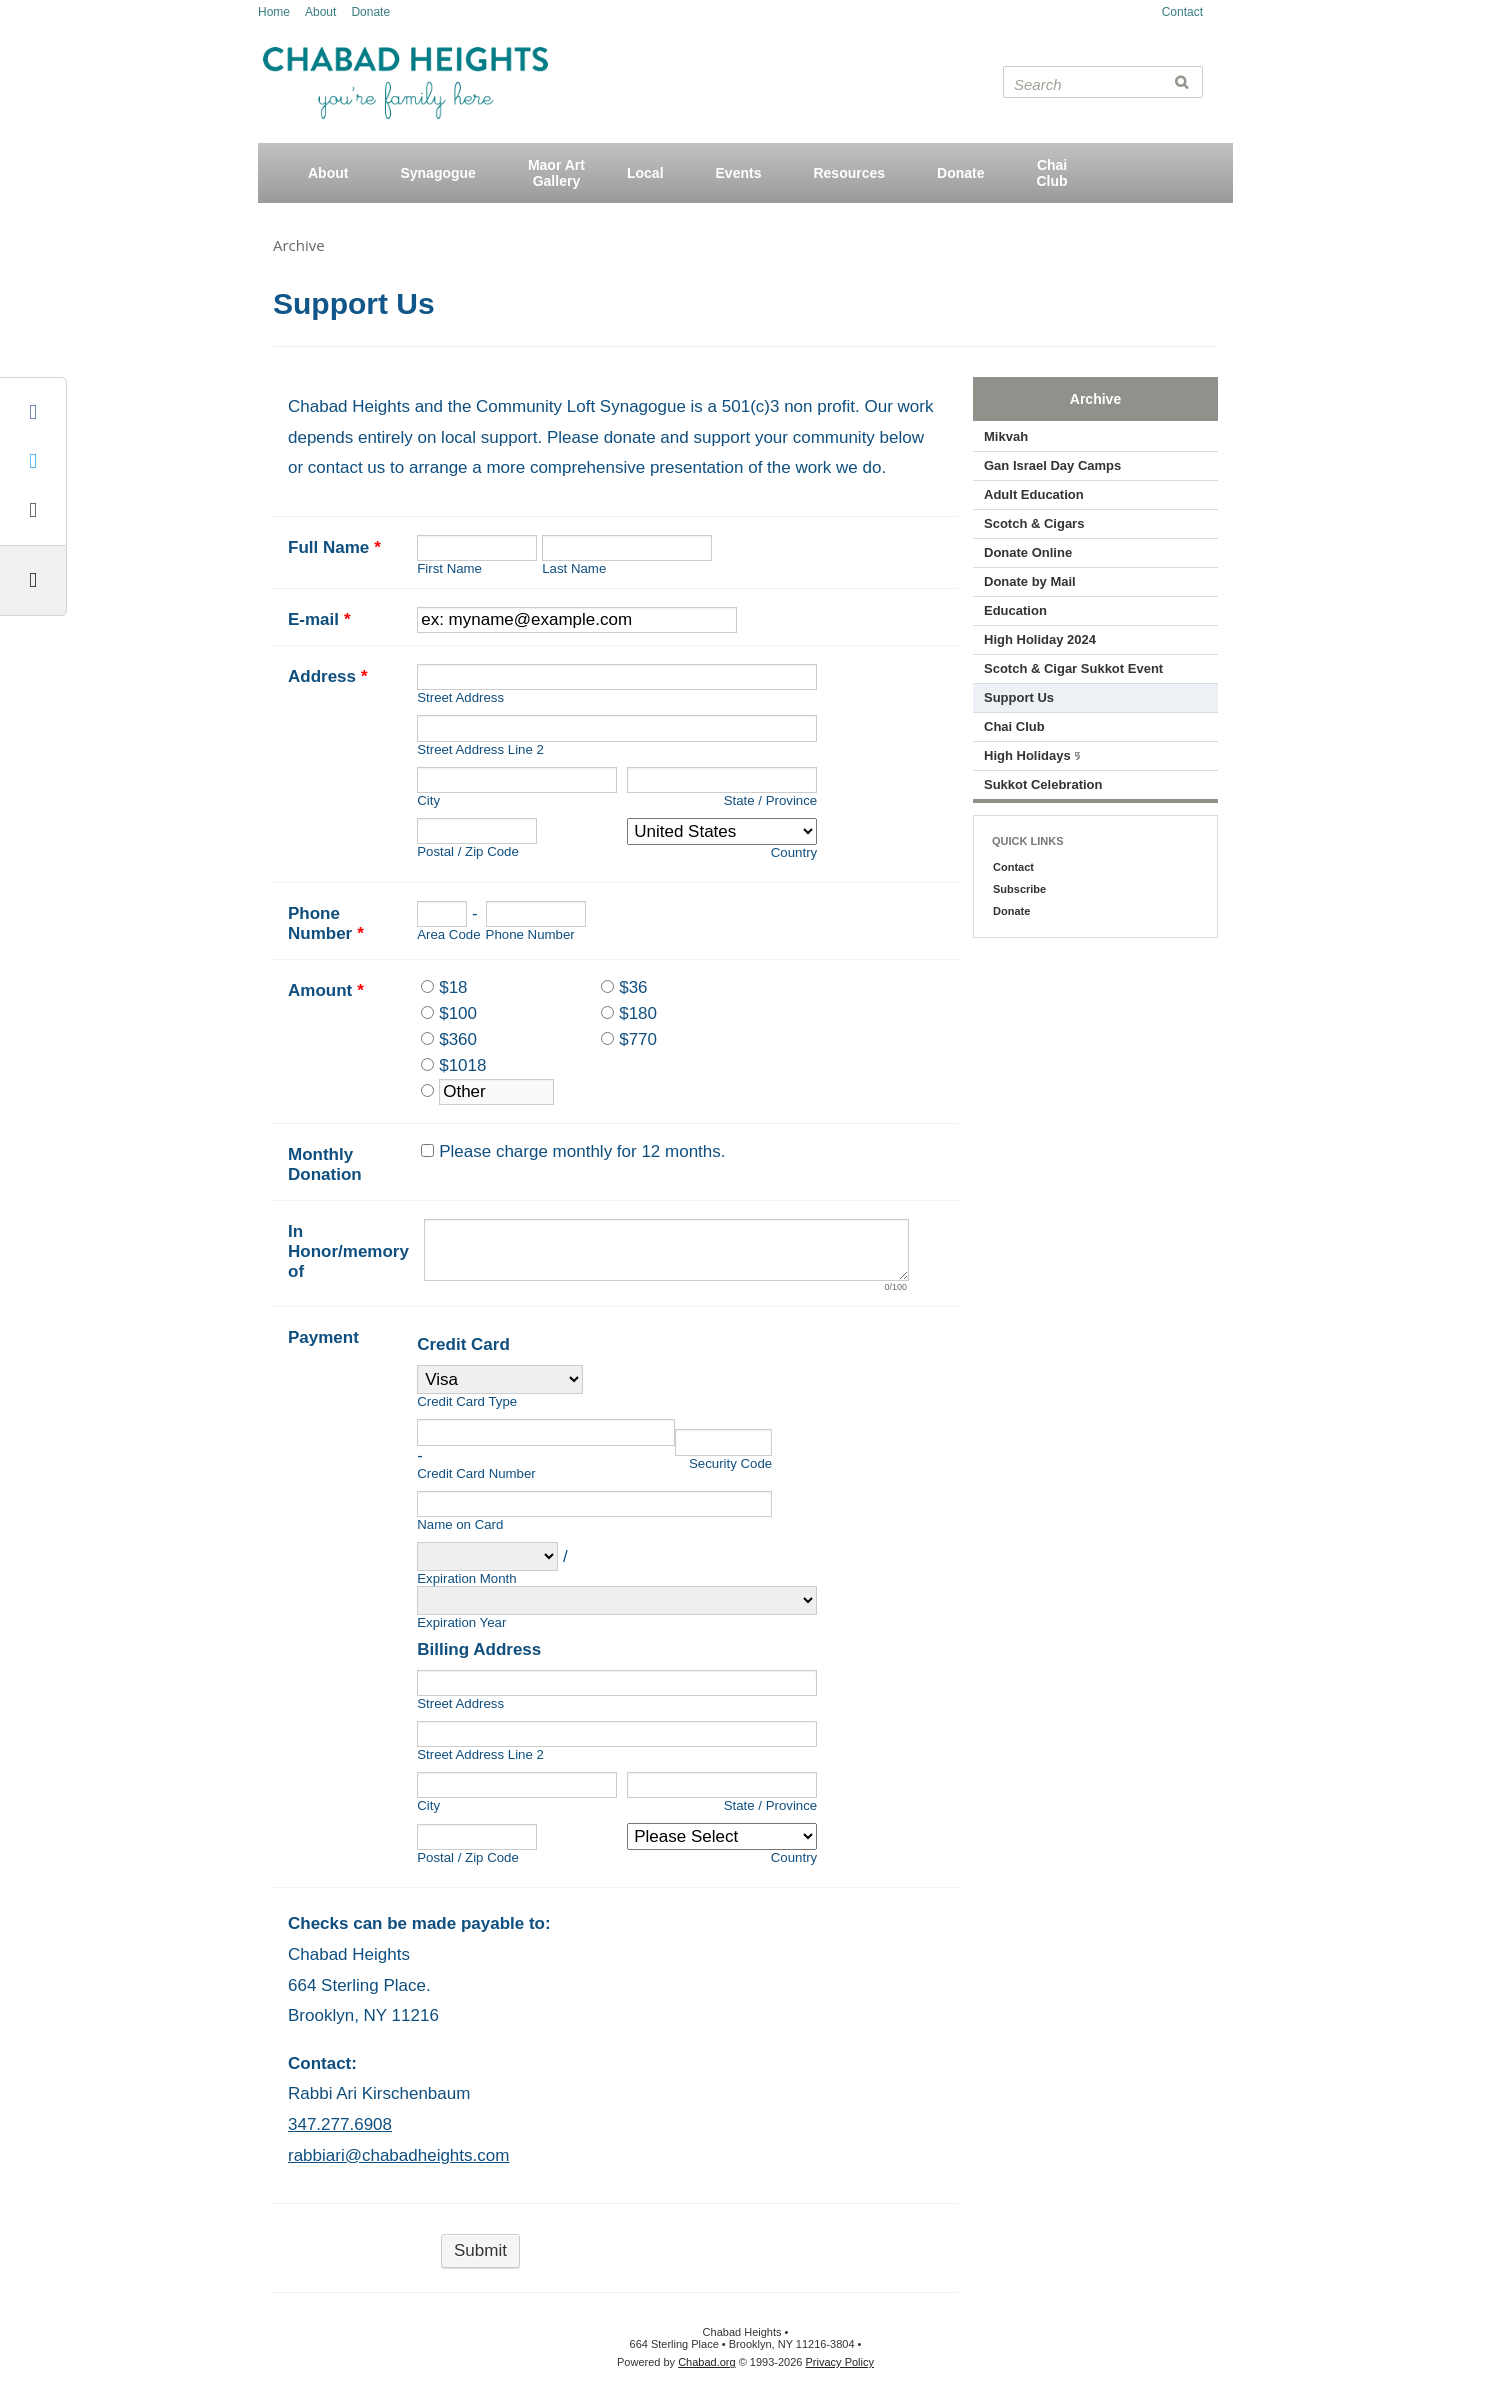 The height and width of the screenshot is (2398, 1491). I want to click on Phone Number, so click(326, 923).